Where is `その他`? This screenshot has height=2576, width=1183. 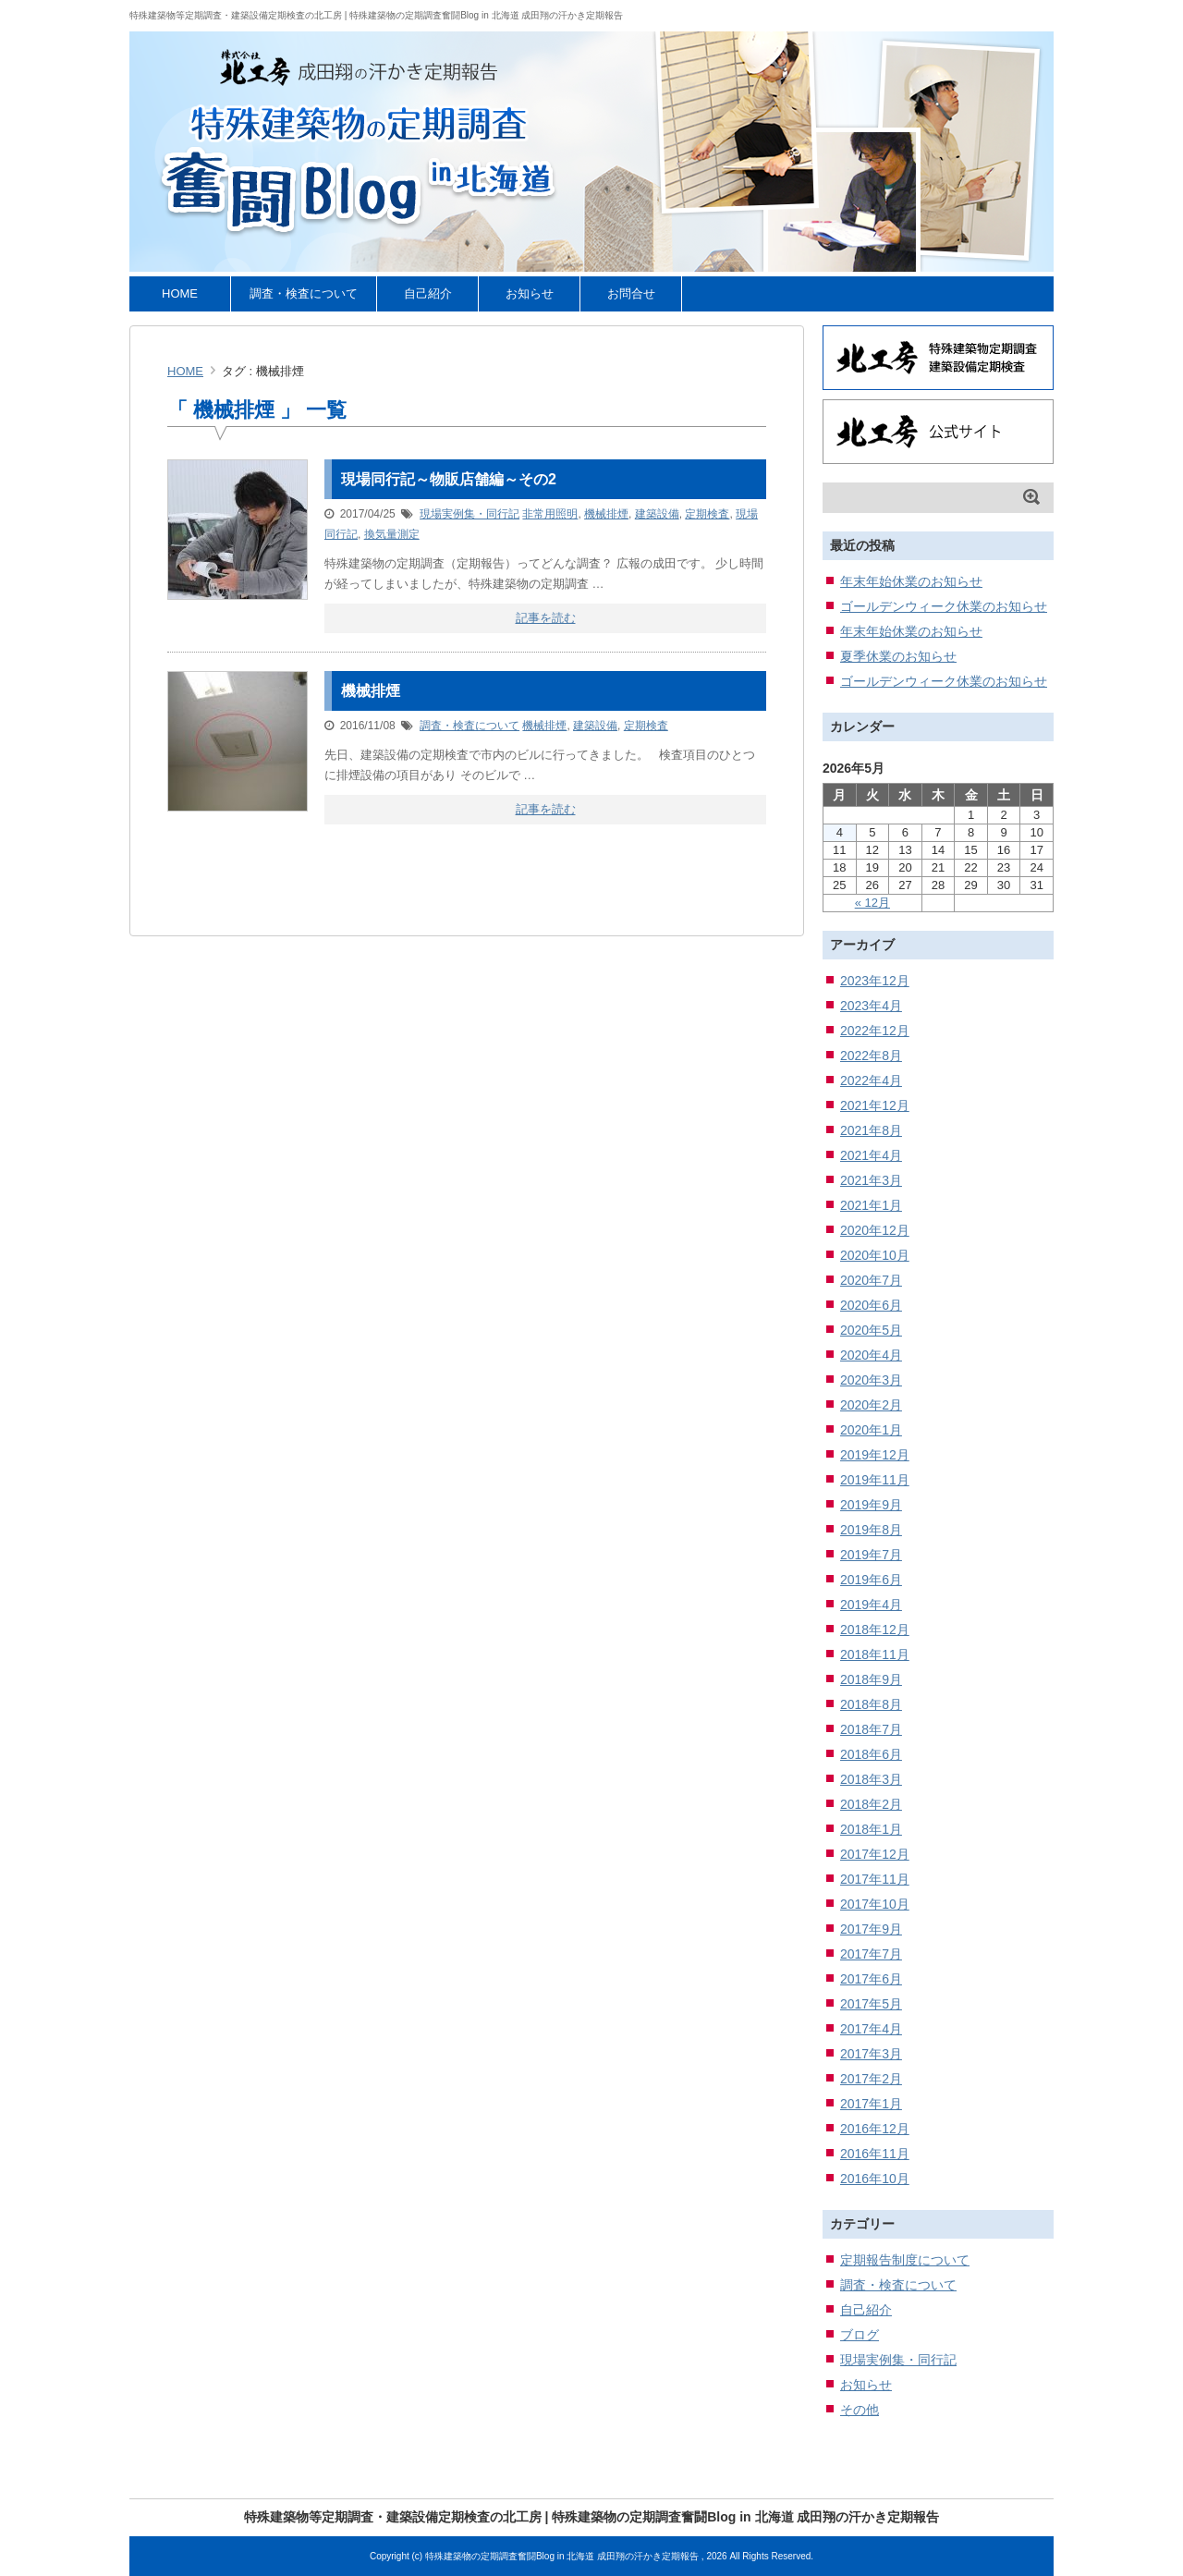 その他 is located at coordinates (859, 2409).